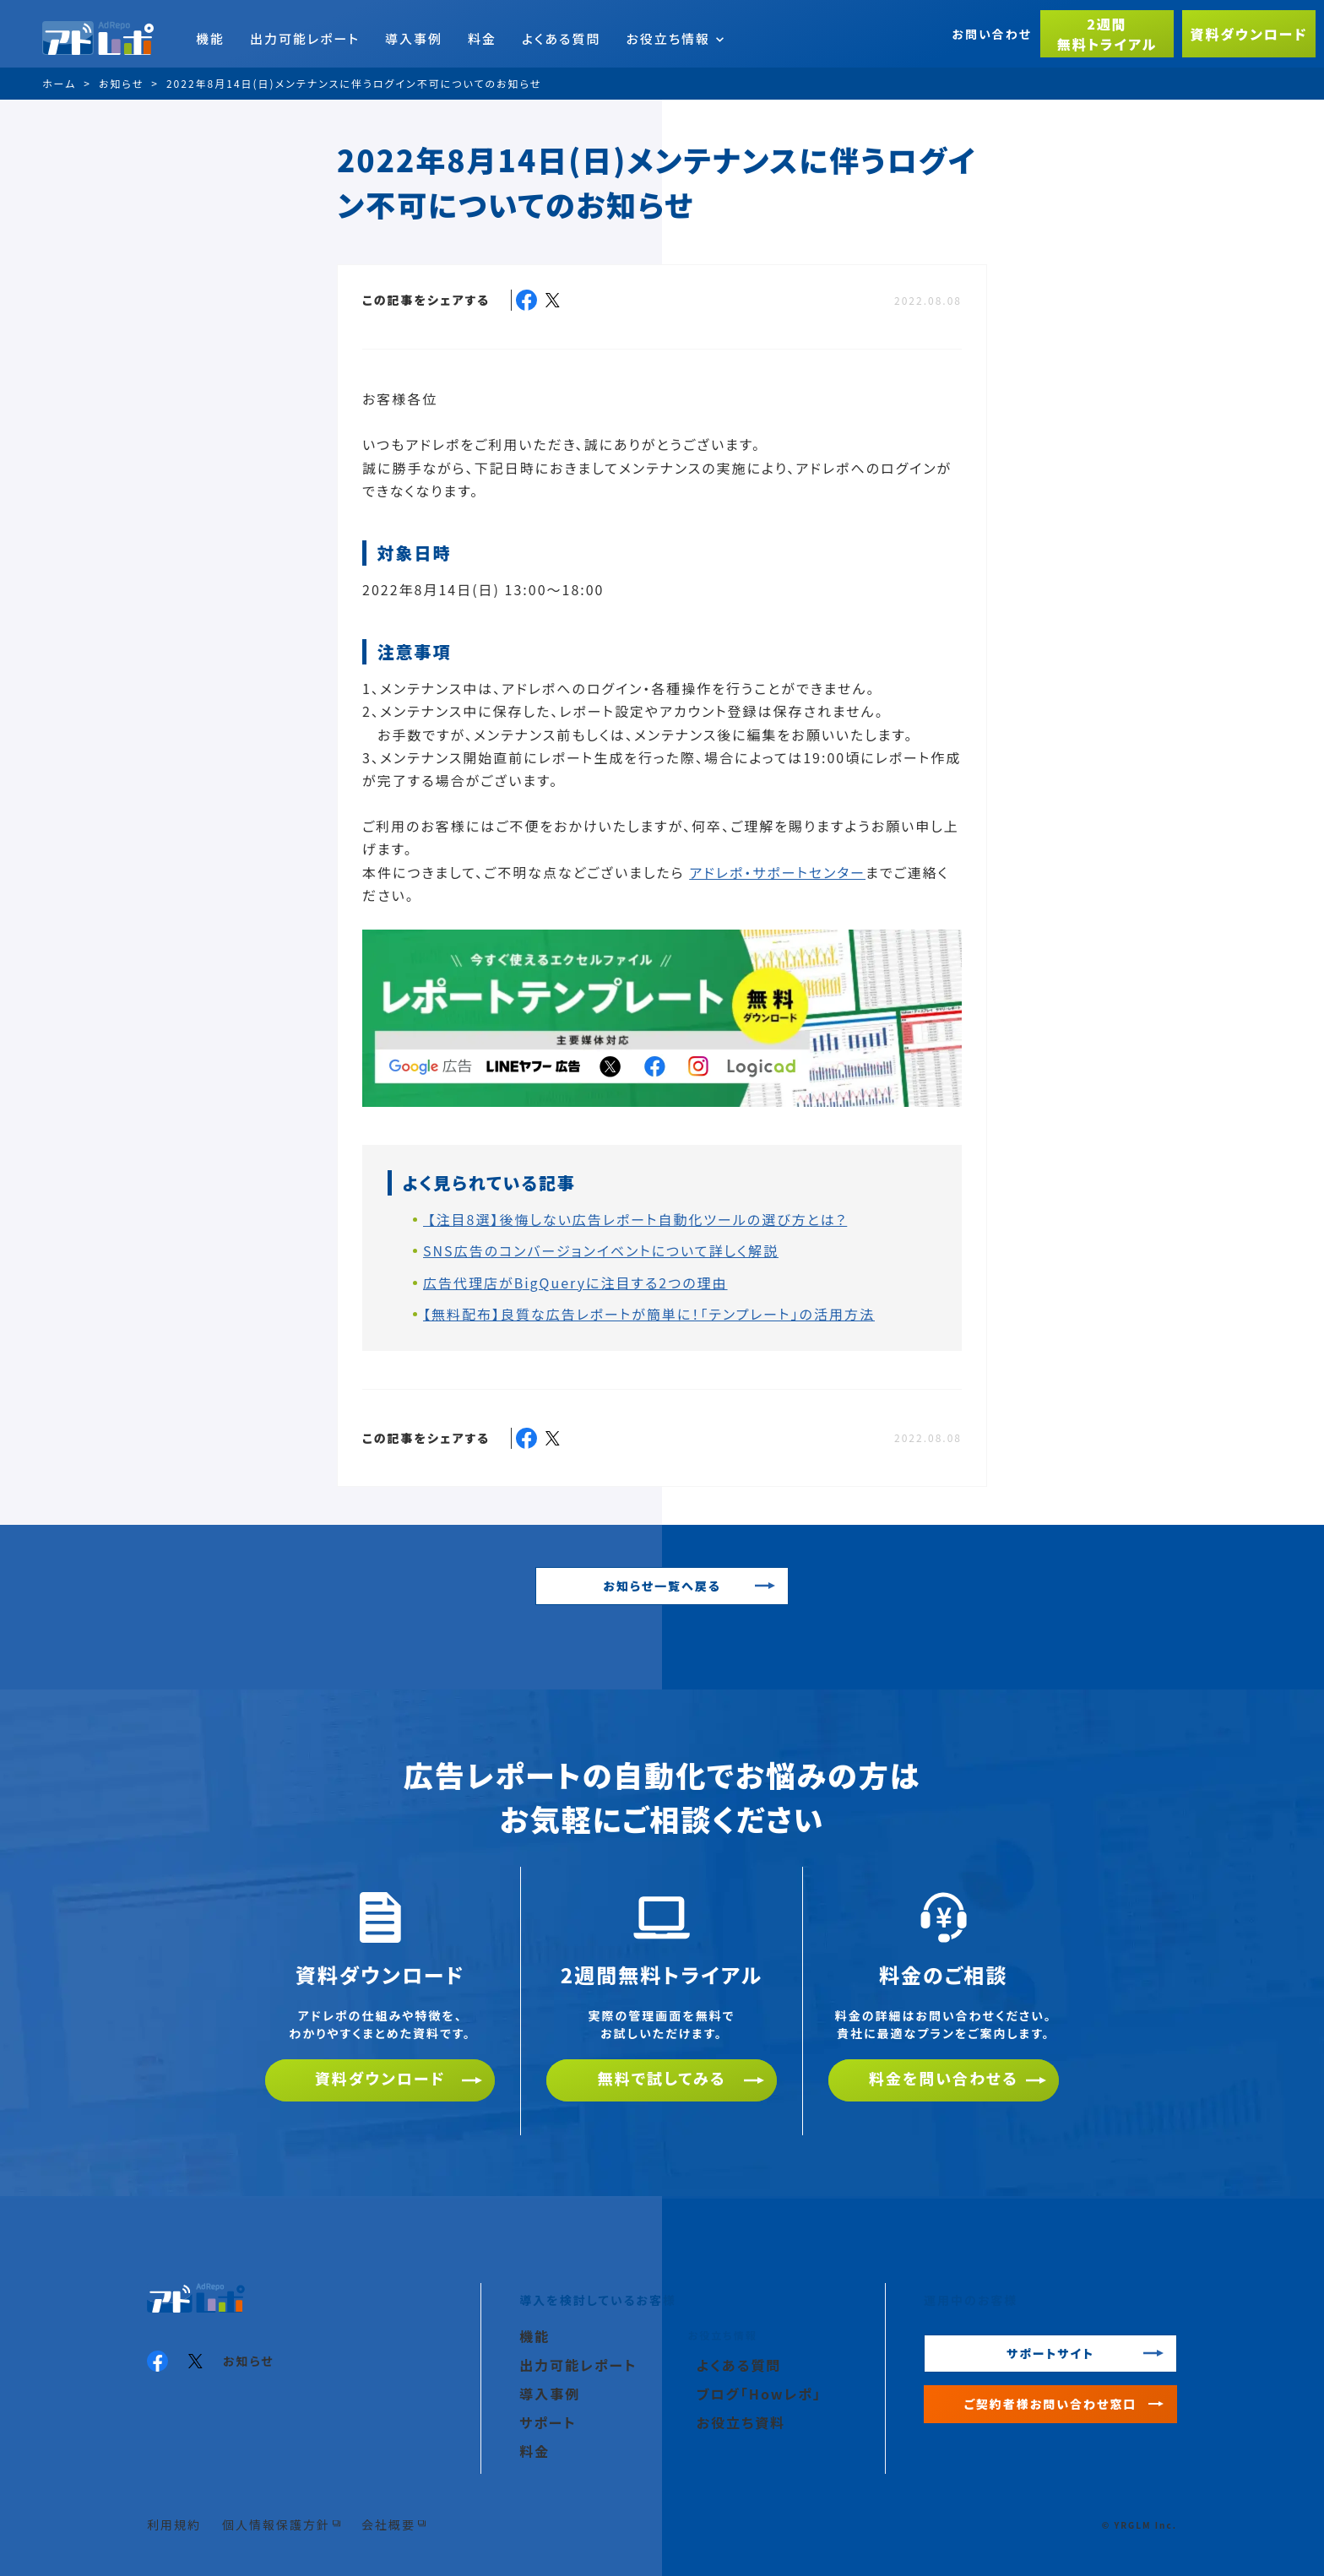 This screenshot has width=1324, height=2576. What do you see at coordinates (777, 872) in the screenshot?
I see `アドレポ・サポートセンター` at bounding box center [777, 872].